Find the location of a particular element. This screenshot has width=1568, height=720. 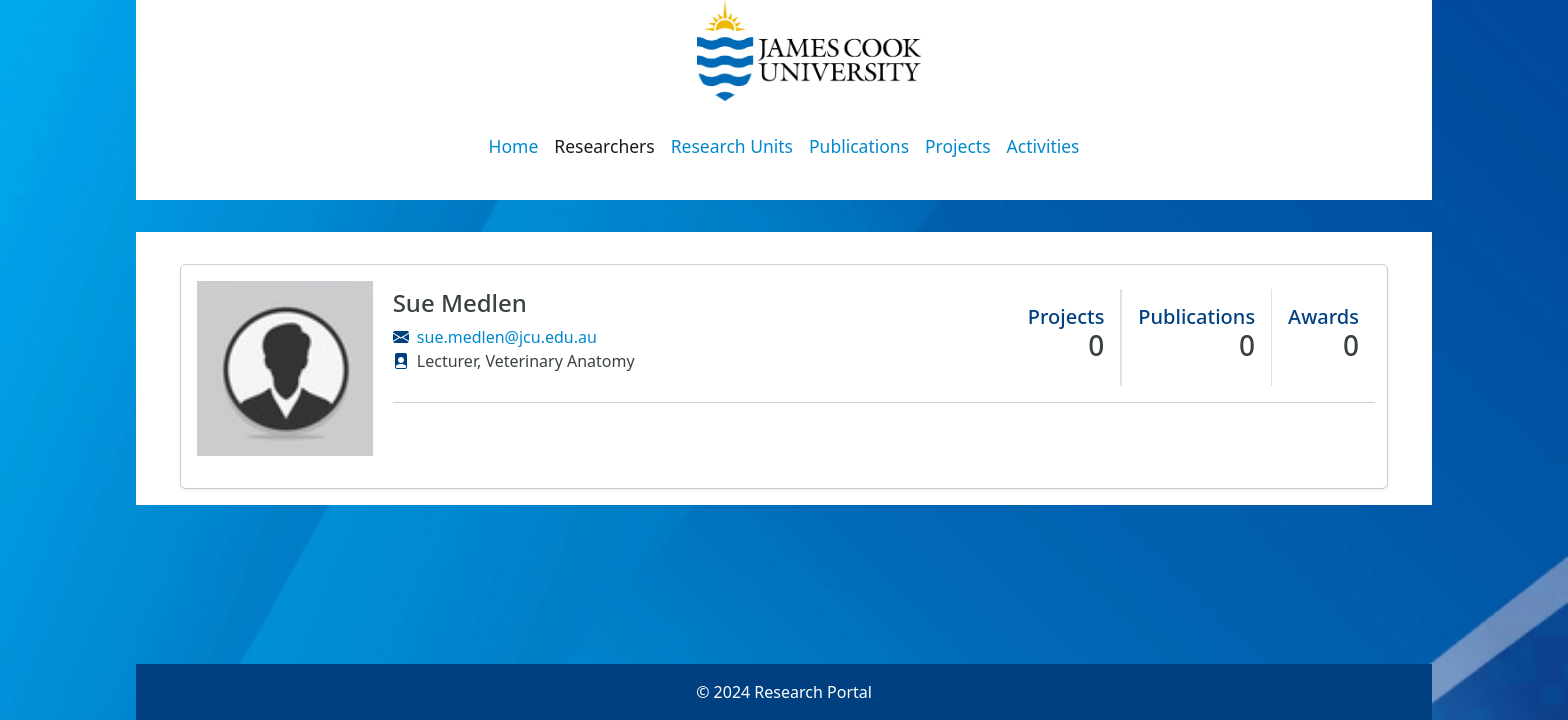

Home is located at coordinates (514, 146).